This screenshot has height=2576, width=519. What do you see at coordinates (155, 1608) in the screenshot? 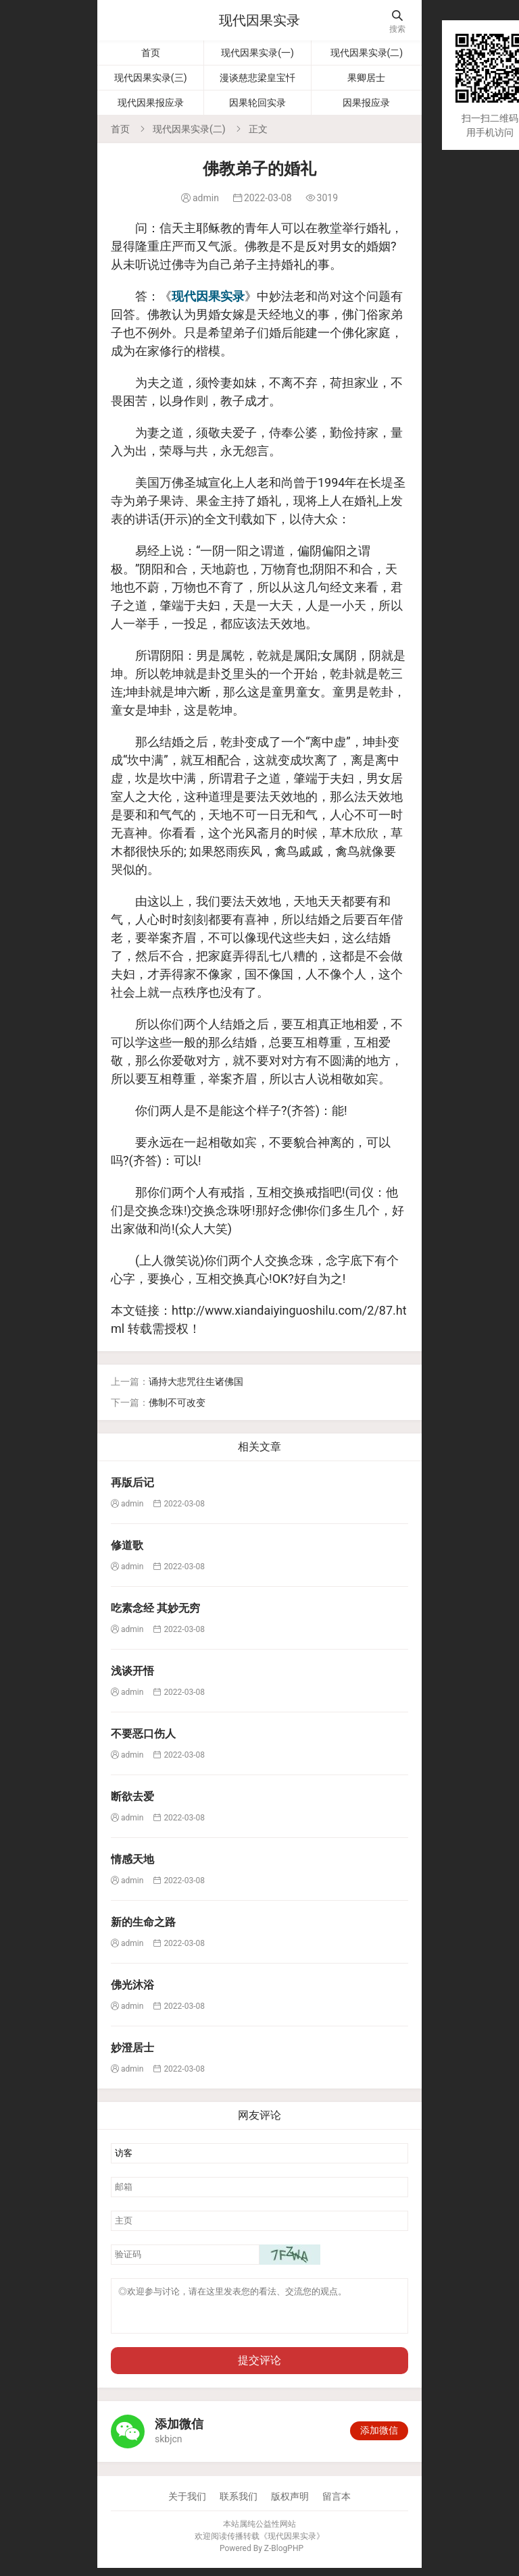
I see `吃素念经 其妙无穷` at bounding box center [155, 1608].